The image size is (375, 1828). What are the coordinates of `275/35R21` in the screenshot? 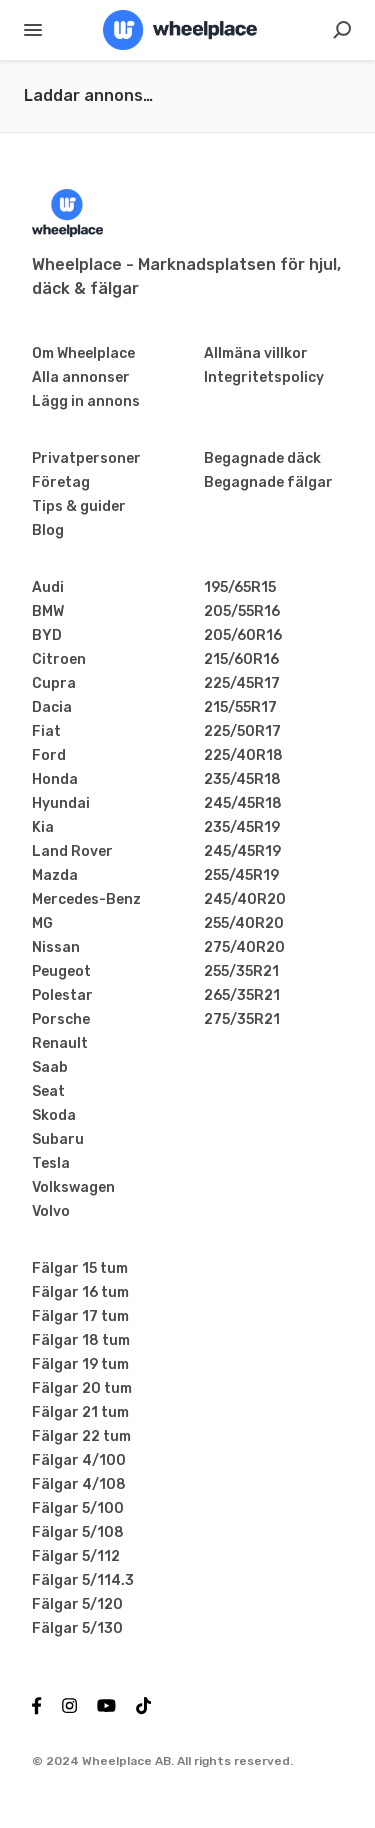 It's located at (242, 1019).